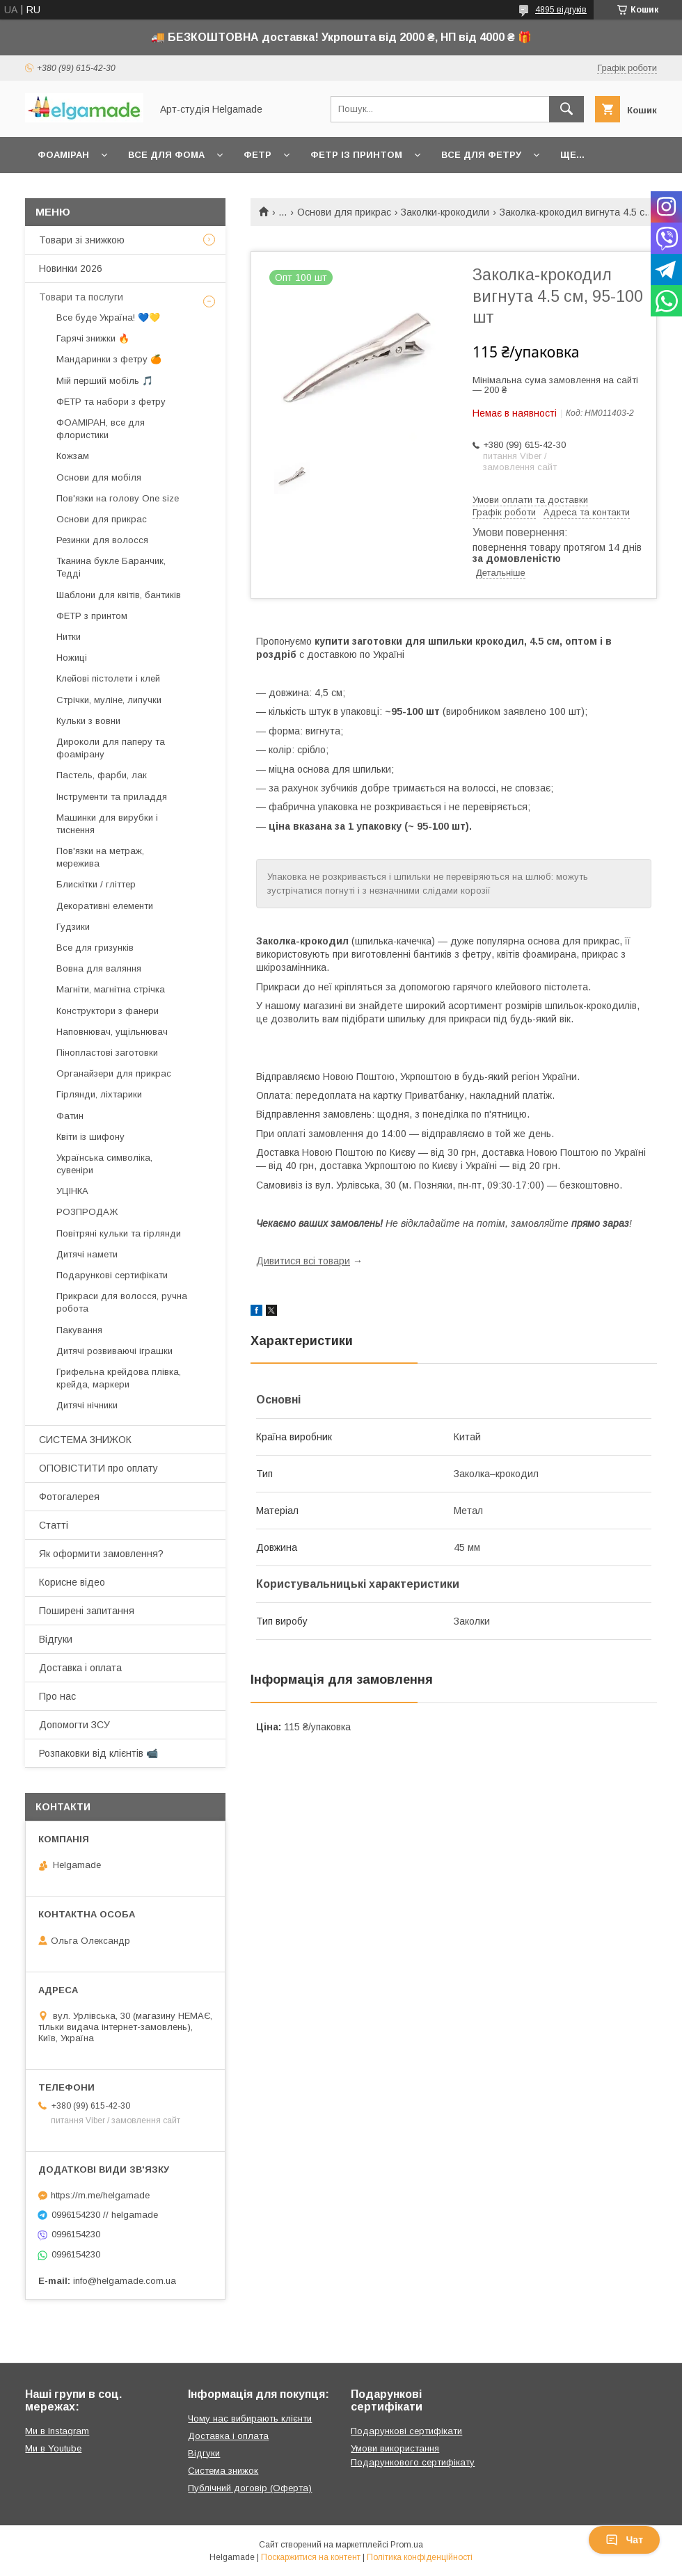  Describe the element at coordinates (108, 700) in the screenshot. I see `Стрічки, муліне, липучки` at that location.